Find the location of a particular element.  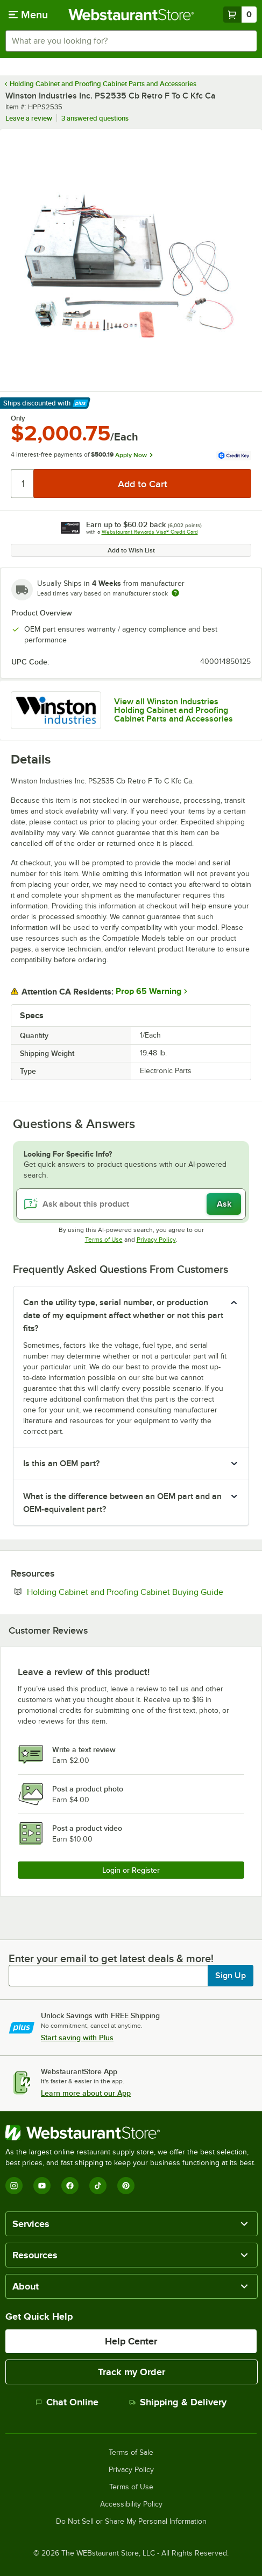

[Facebook] is located at coordinates (70, 2185).